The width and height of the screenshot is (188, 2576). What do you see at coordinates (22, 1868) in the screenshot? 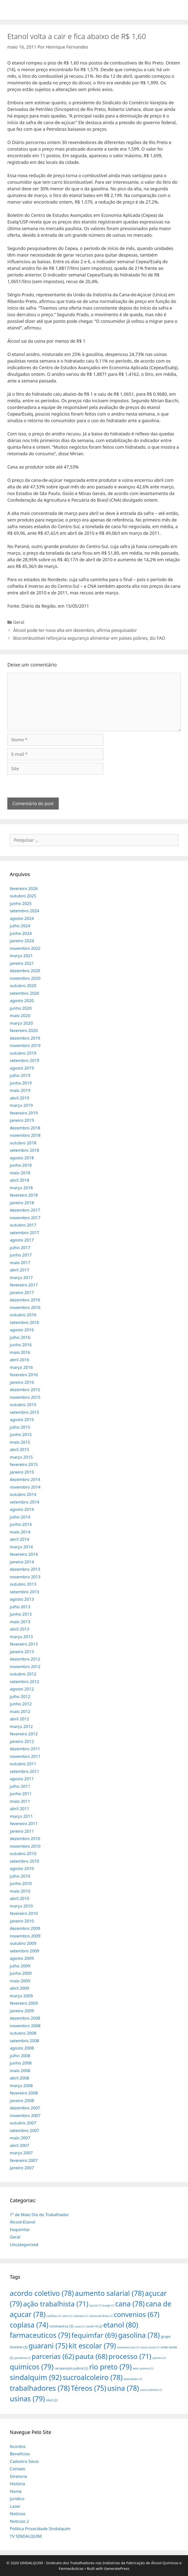
I see `agosto 2010` at bounding box center [22, 1868].